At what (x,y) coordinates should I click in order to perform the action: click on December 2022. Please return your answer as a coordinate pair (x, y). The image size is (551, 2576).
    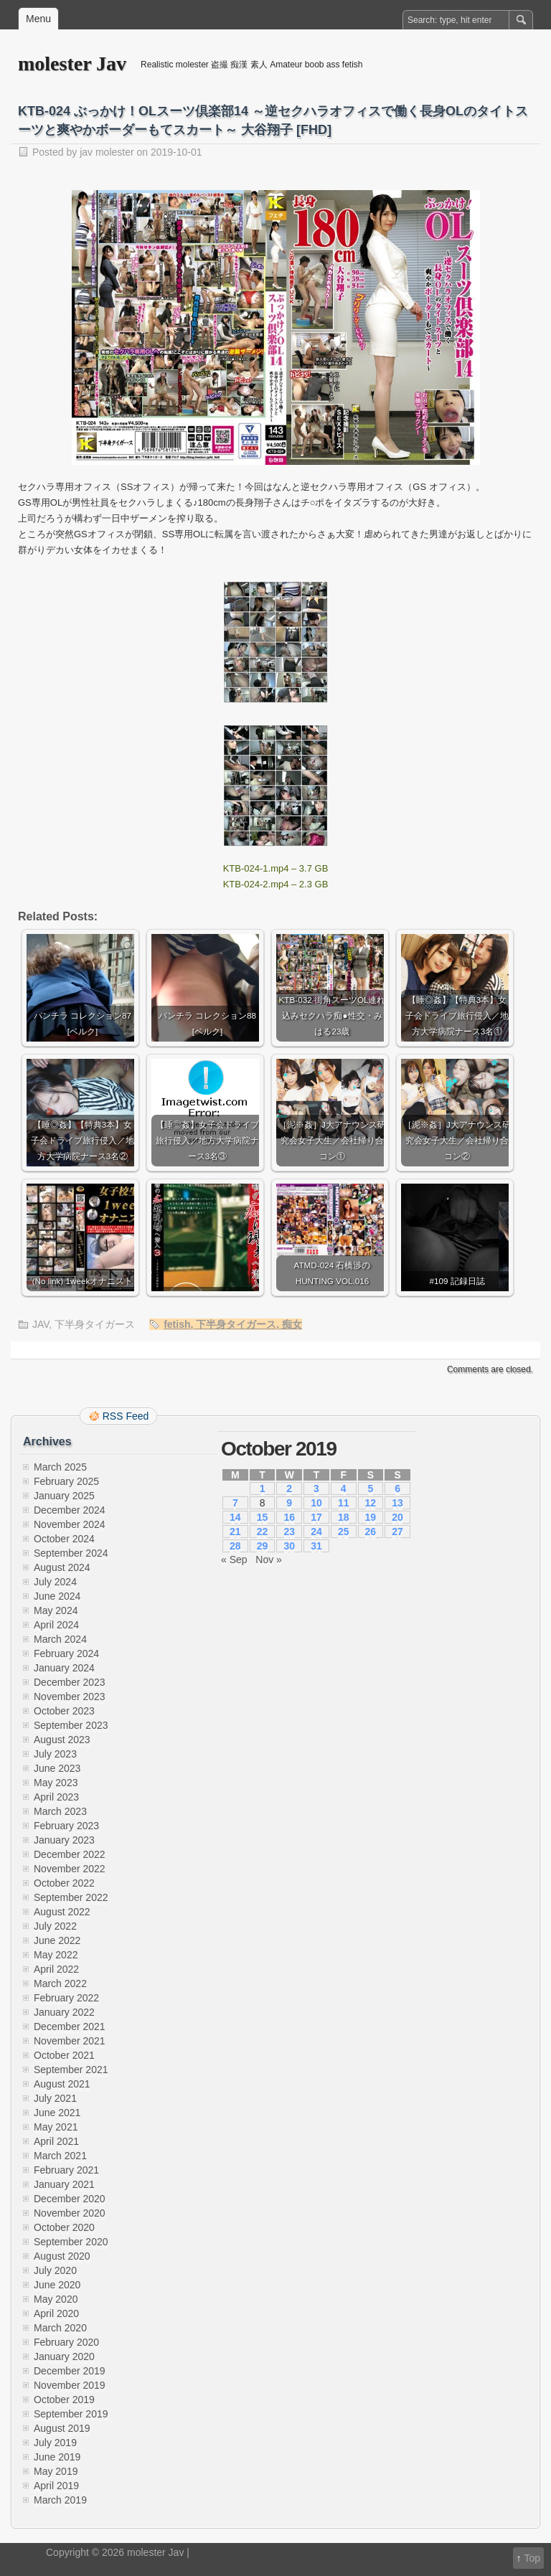
    Looking at the image, I should click on (69, 1854).